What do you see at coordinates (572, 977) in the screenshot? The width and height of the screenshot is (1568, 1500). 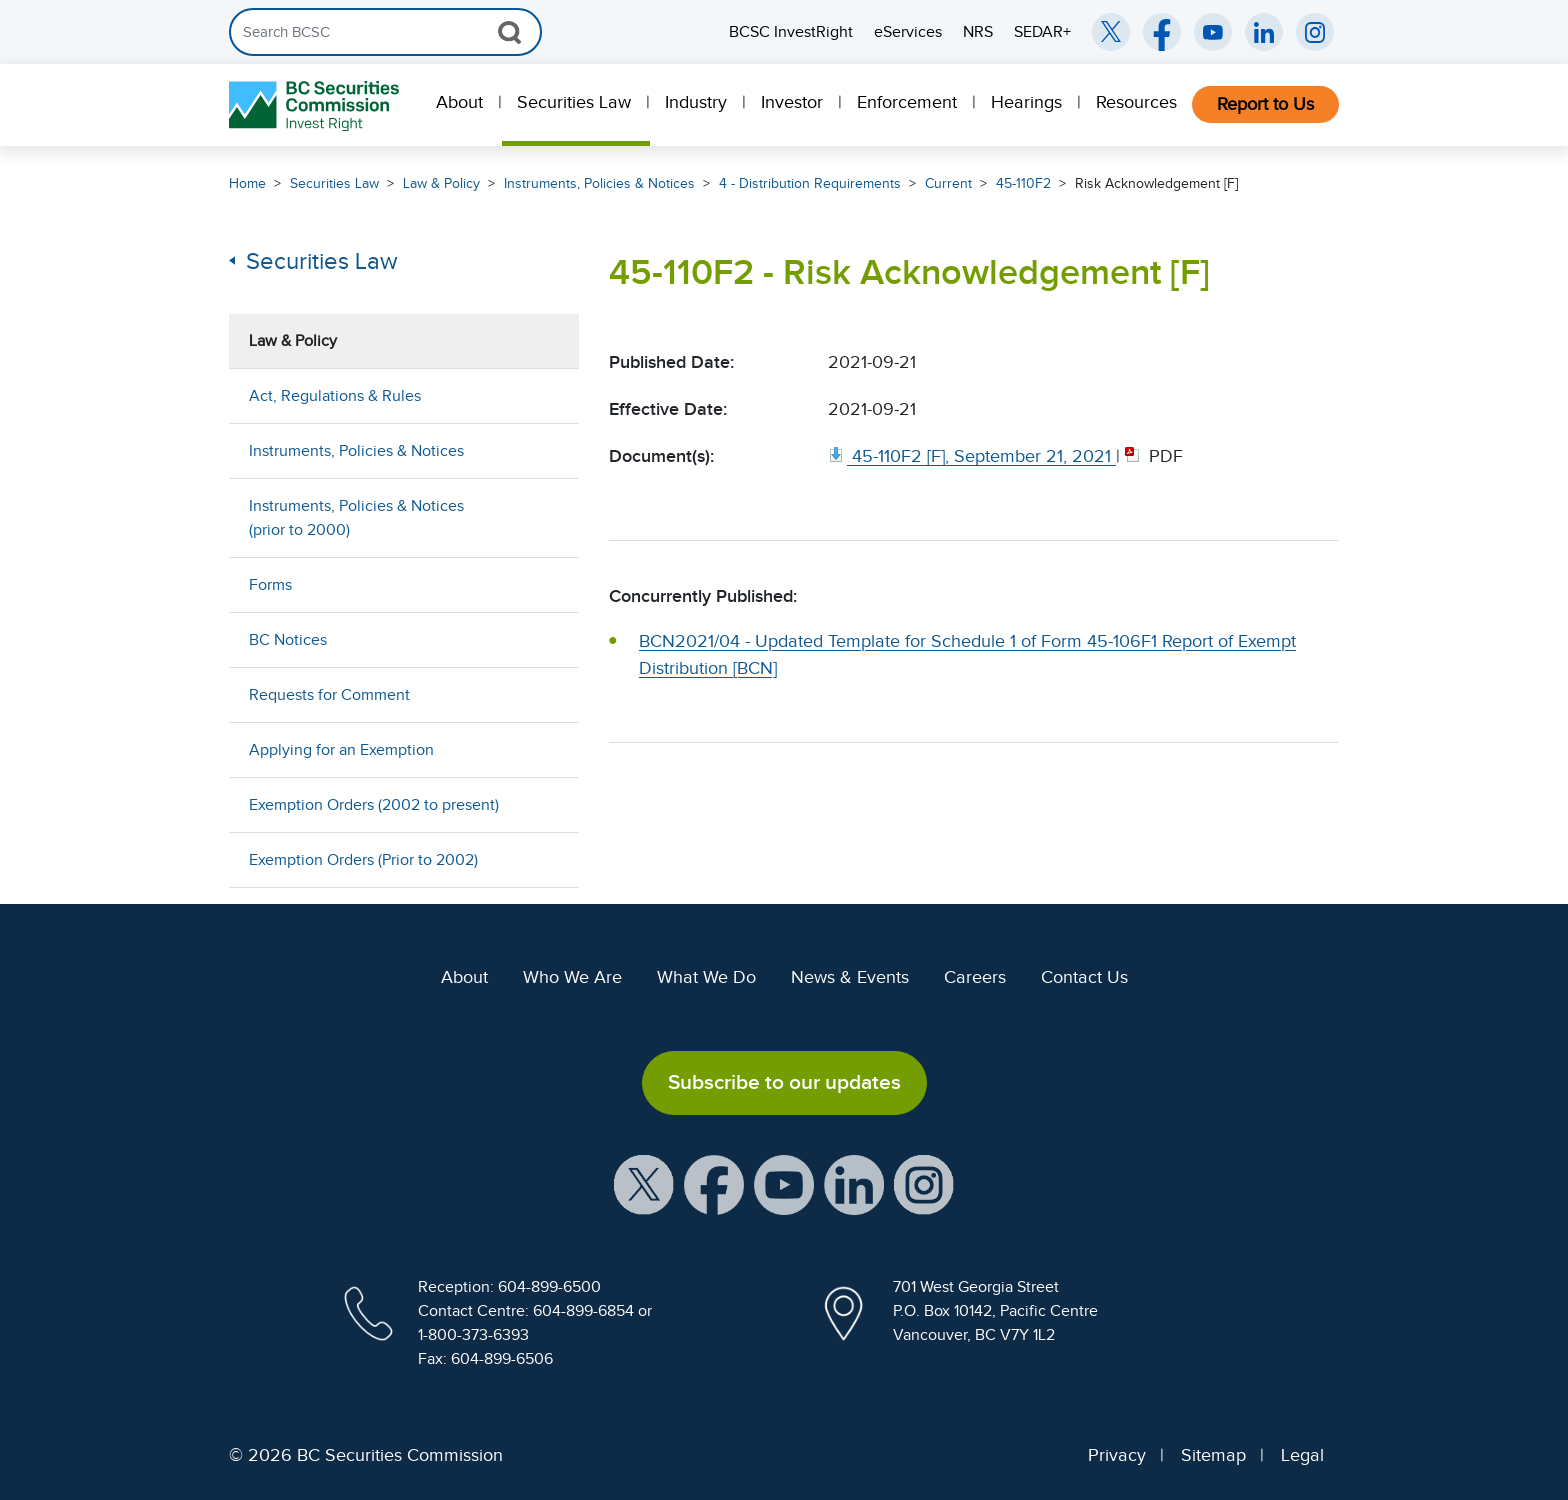 I see `Who We Are` at bounding box center [572, 977].